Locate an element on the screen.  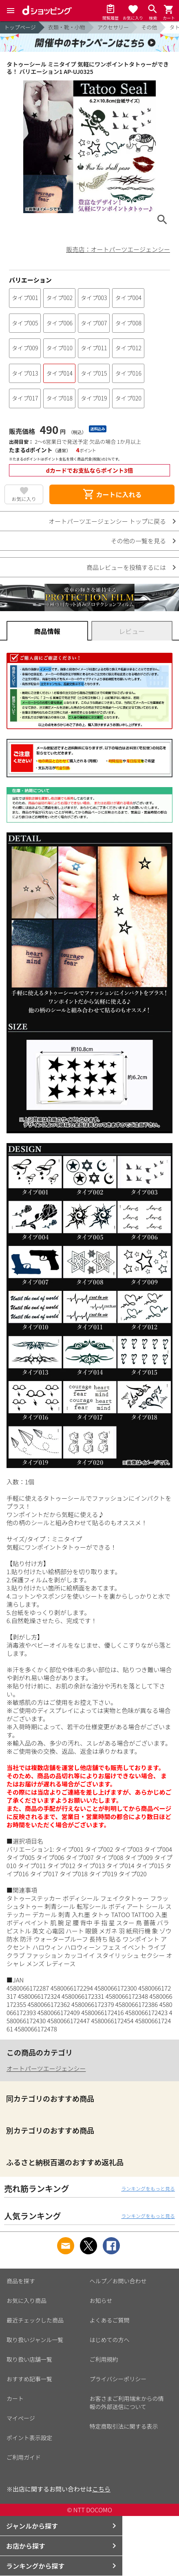
お気に入り is located at coordinates (24, 498).